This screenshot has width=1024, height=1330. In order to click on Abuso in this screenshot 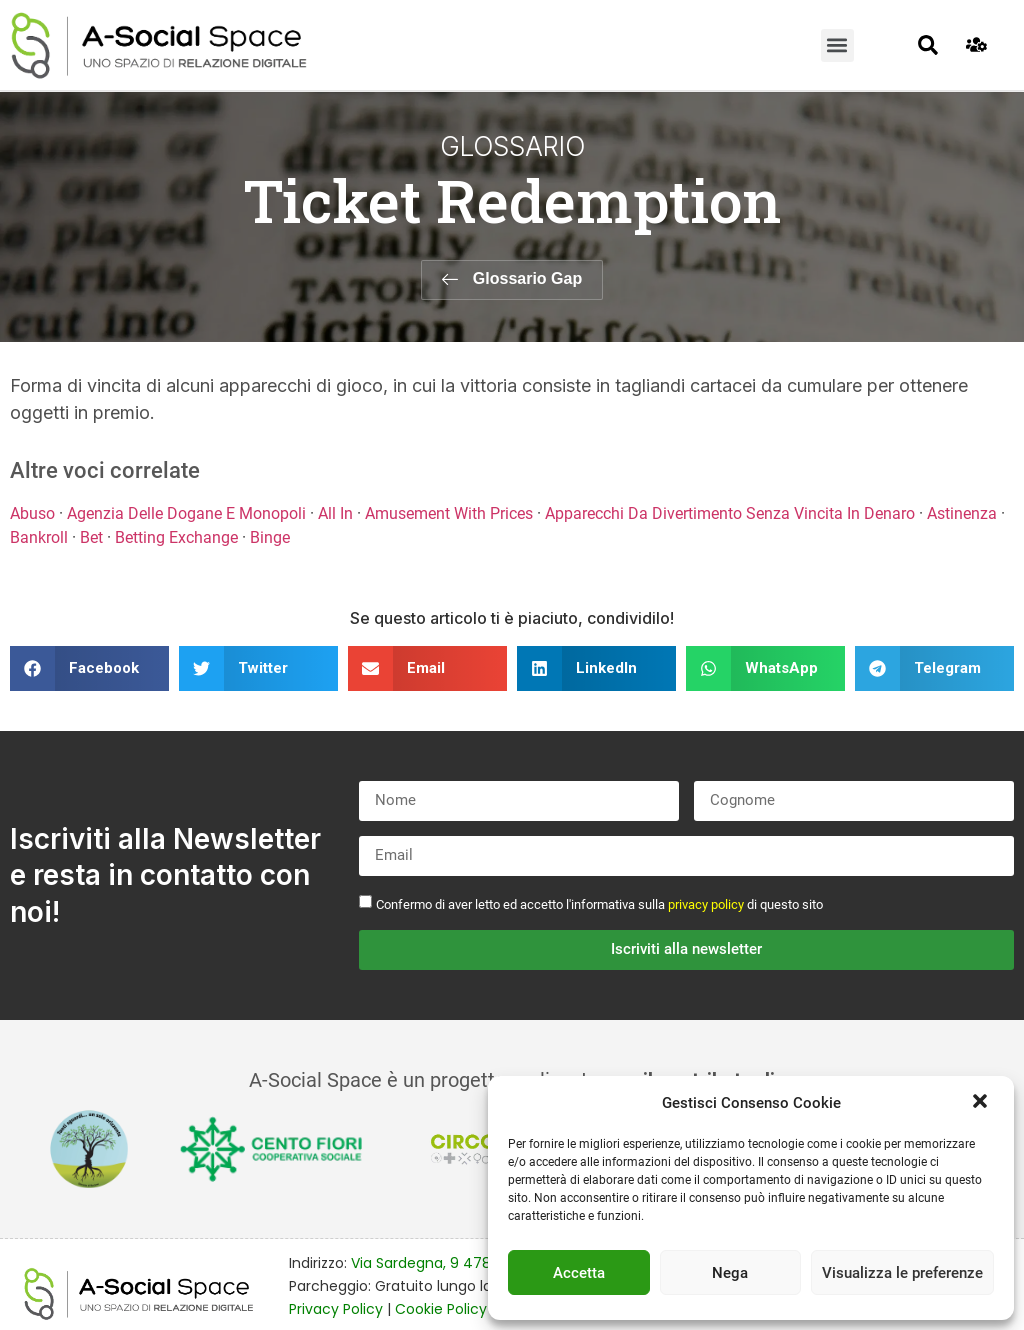, I will do `click(32, 513)`.